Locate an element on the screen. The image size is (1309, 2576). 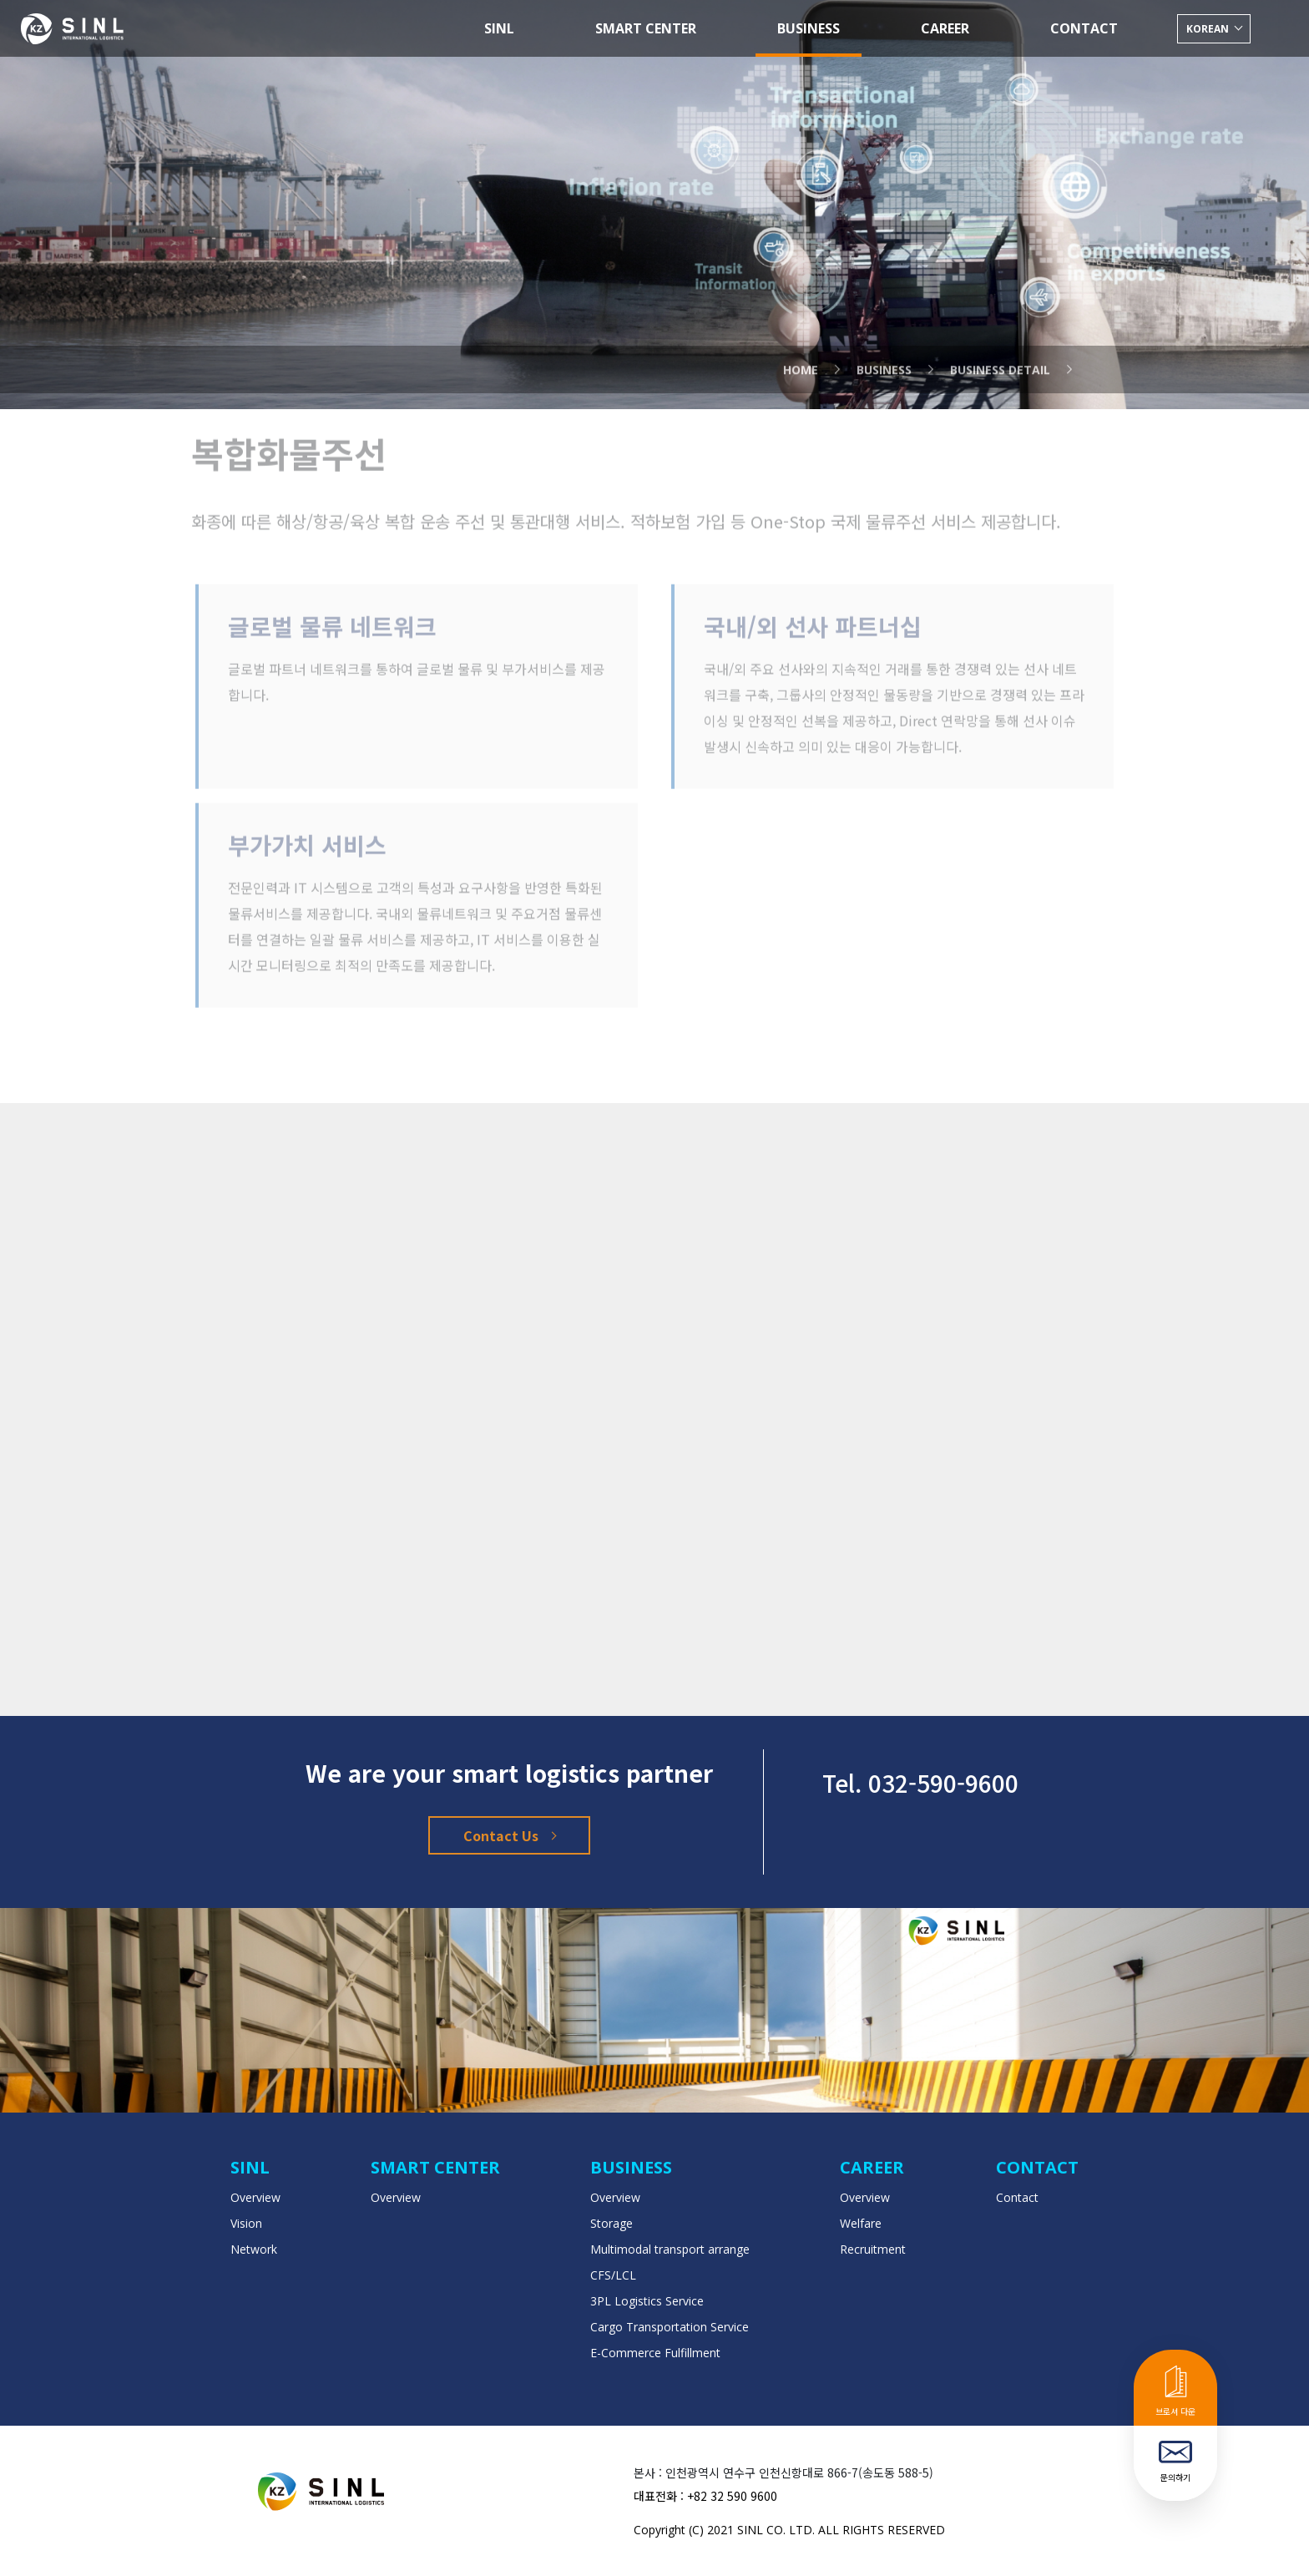
SMART CENTER is located at coordinates (645, 28).